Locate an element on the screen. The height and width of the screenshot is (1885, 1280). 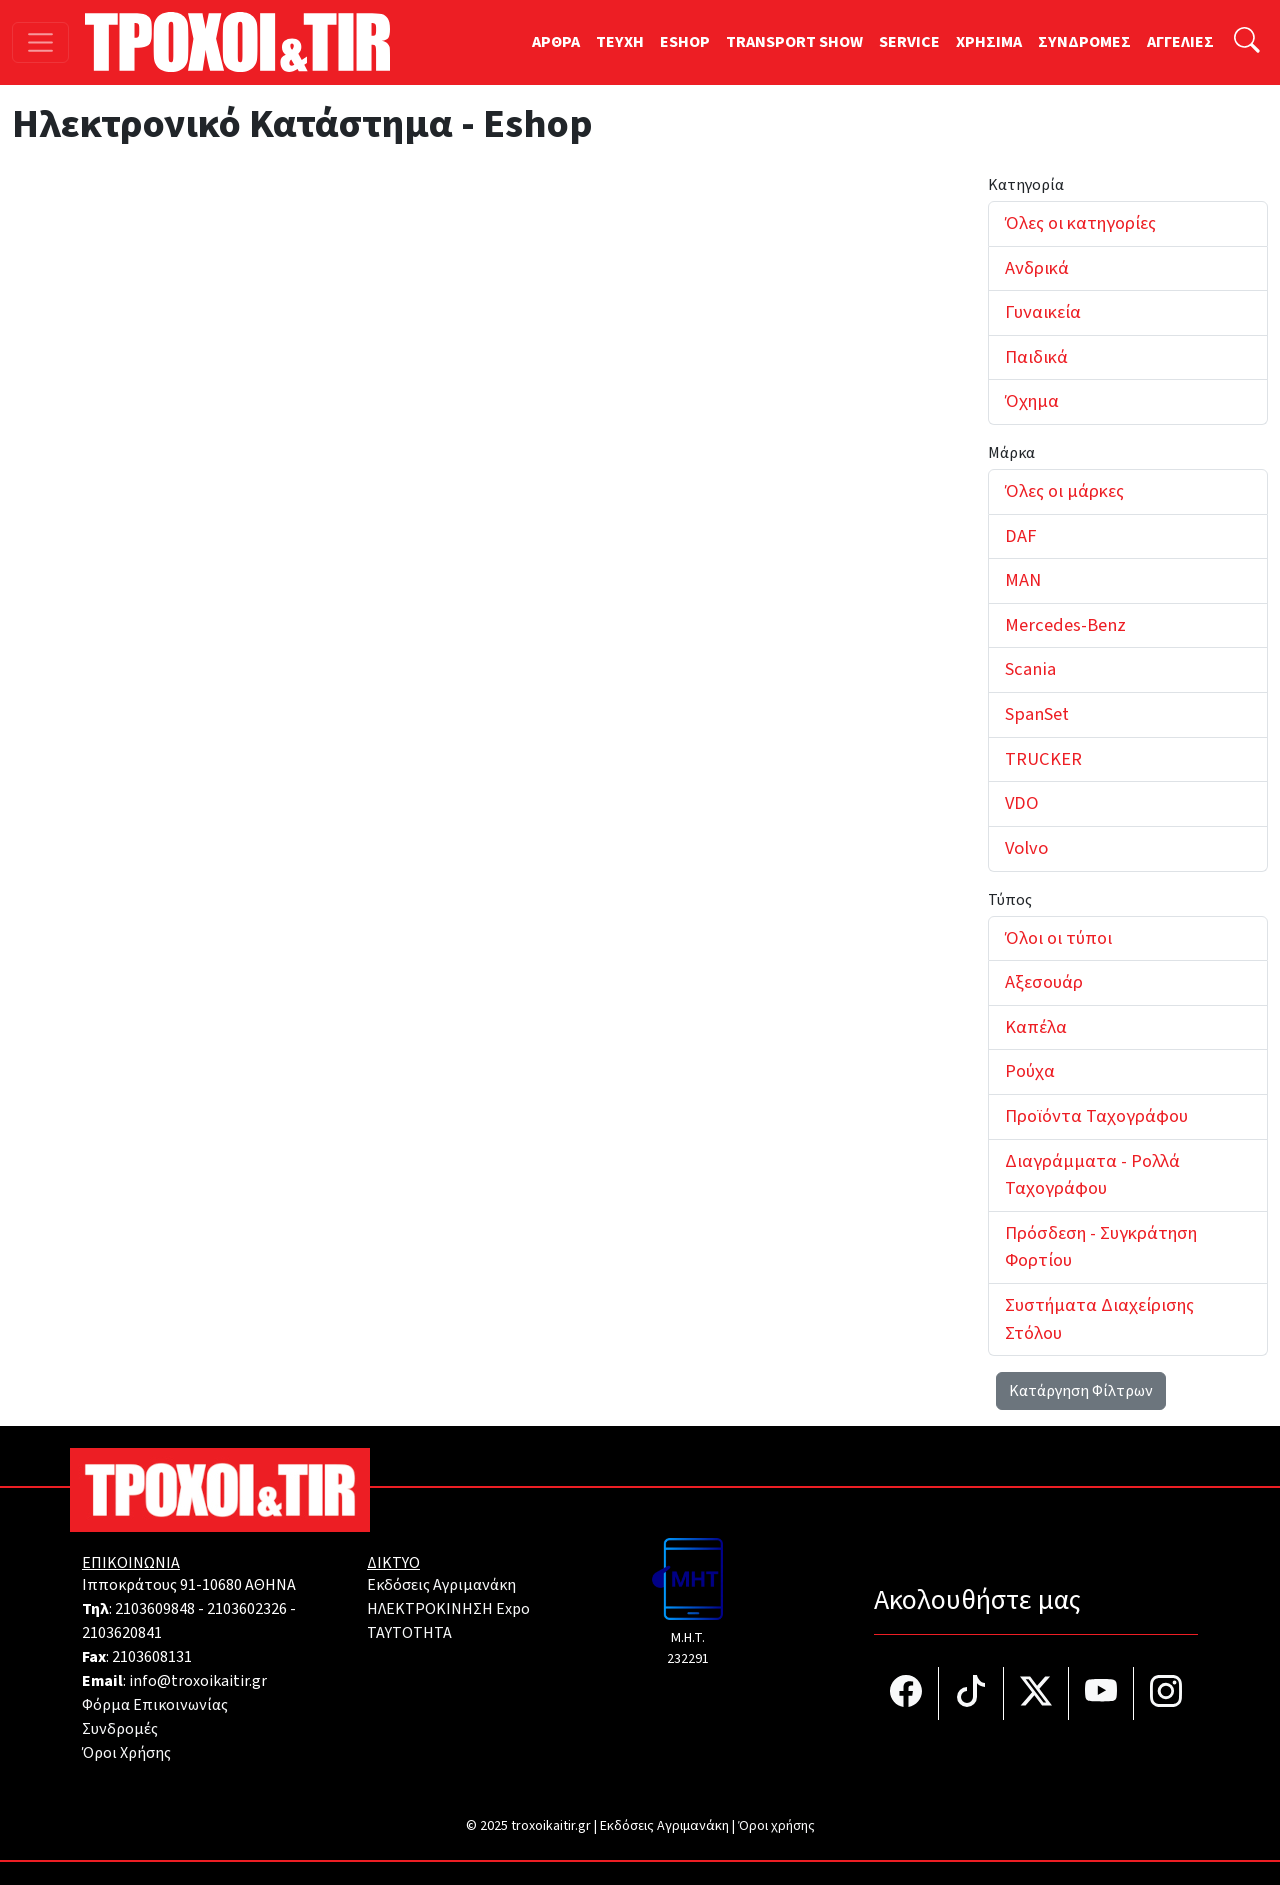
TRANSPORT SHOW is located at coordinates (794, 42).